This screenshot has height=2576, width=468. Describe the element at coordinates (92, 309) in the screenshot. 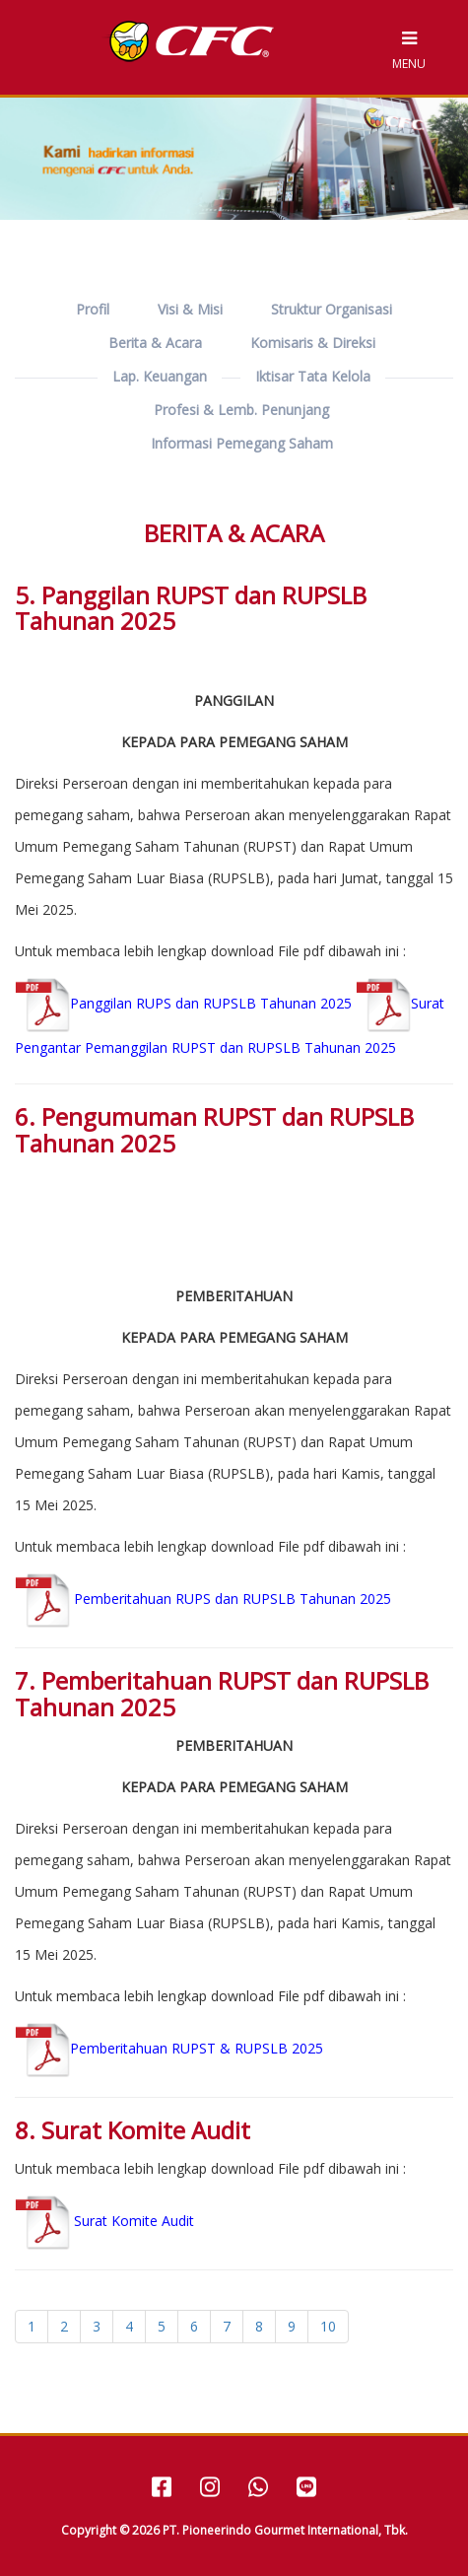

I see `Profil` at that location.